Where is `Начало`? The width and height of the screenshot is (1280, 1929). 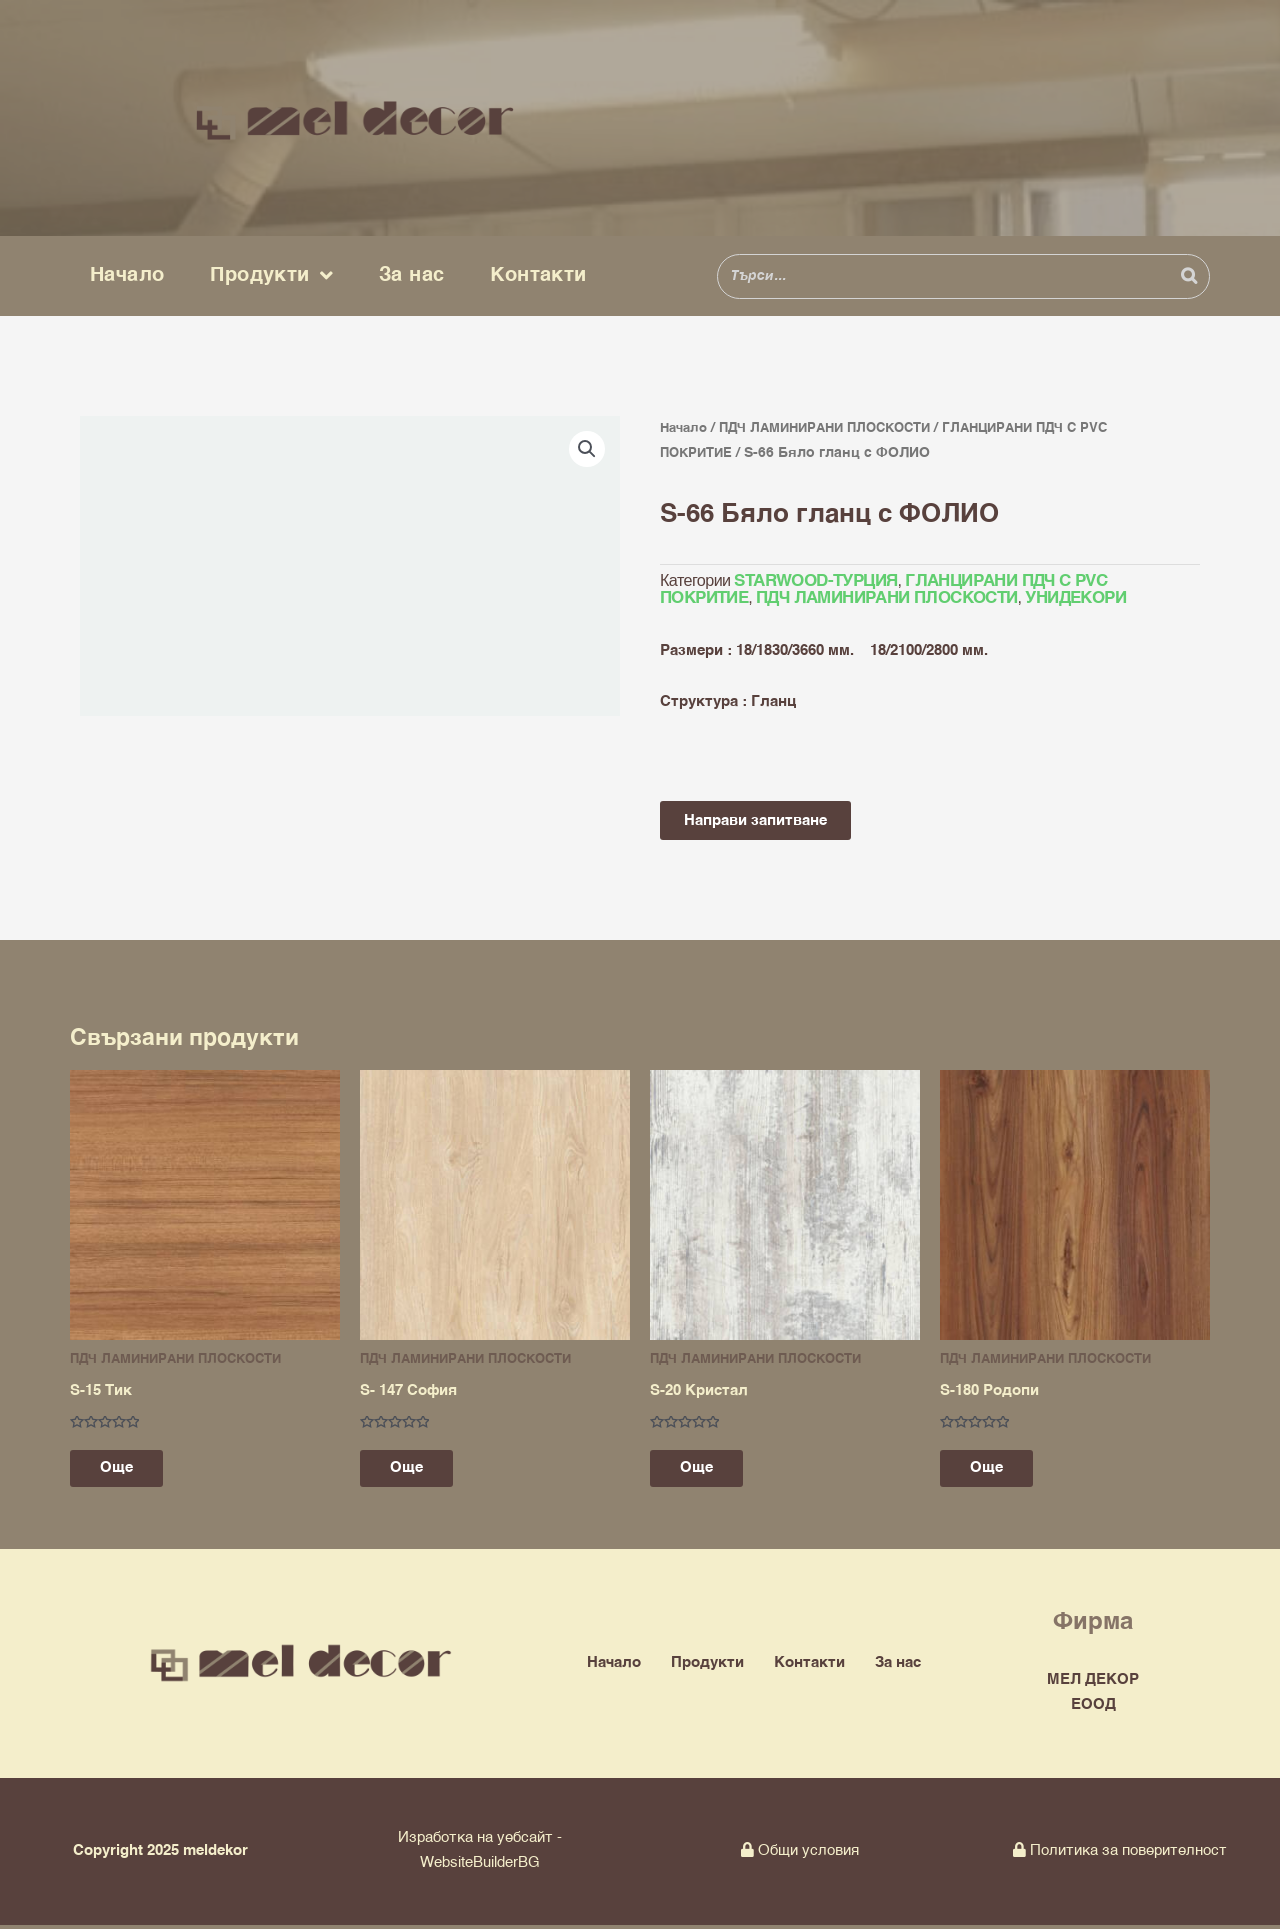 Начало is located at coordinates (127, 275).